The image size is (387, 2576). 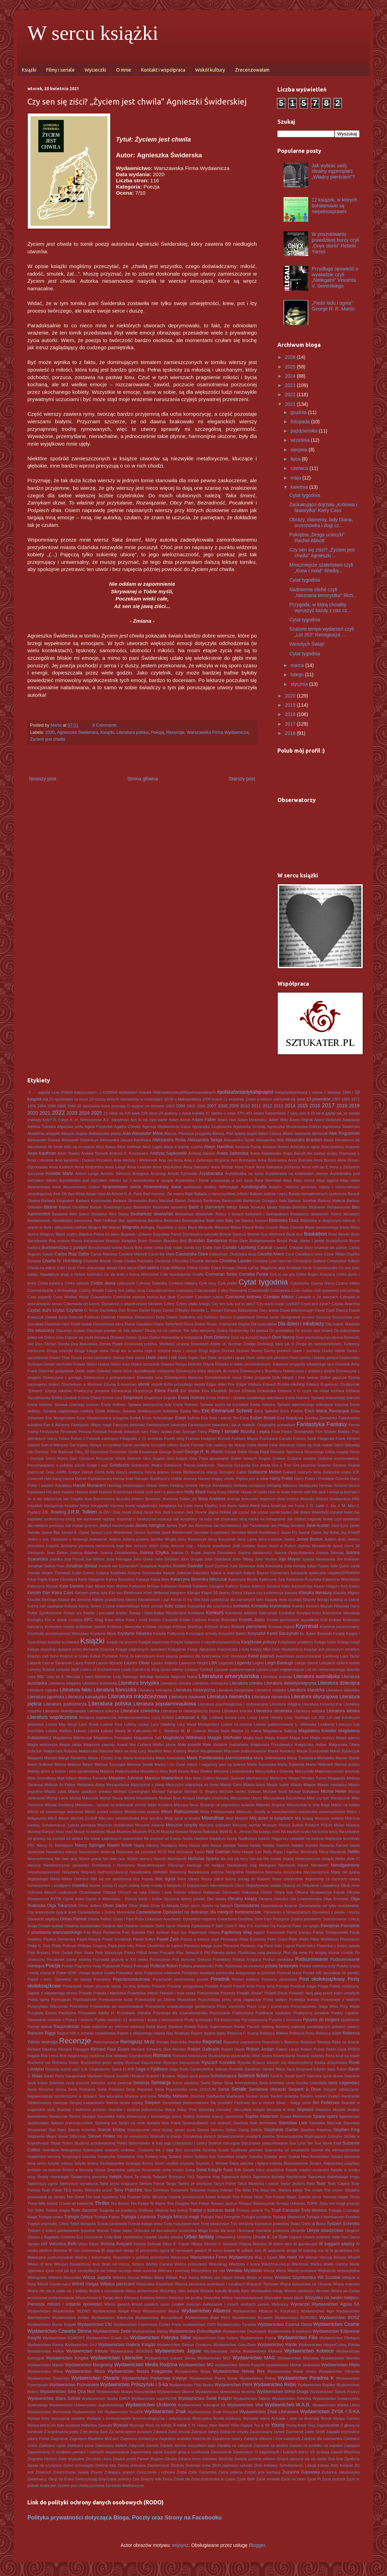 What do you see at coordinates (339, 2371) in the screenshot?
I see `Wydawnictwo Oficynka` at bounding box center [339, 2371].